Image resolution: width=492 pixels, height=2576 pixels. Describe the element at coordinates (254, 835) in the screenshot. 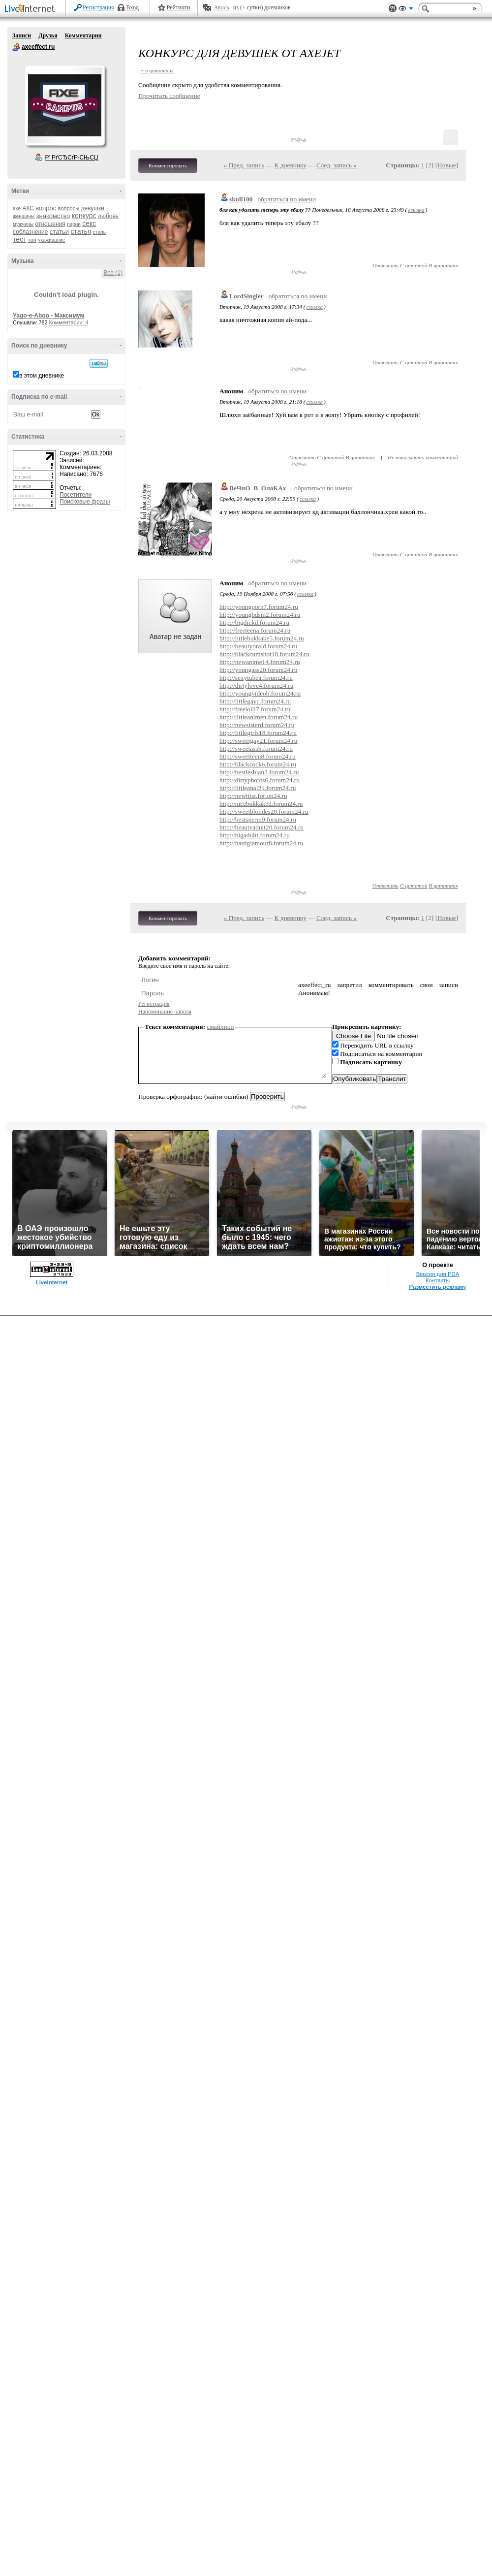

I see `http://bigadultt.forum24.ru` at that location.